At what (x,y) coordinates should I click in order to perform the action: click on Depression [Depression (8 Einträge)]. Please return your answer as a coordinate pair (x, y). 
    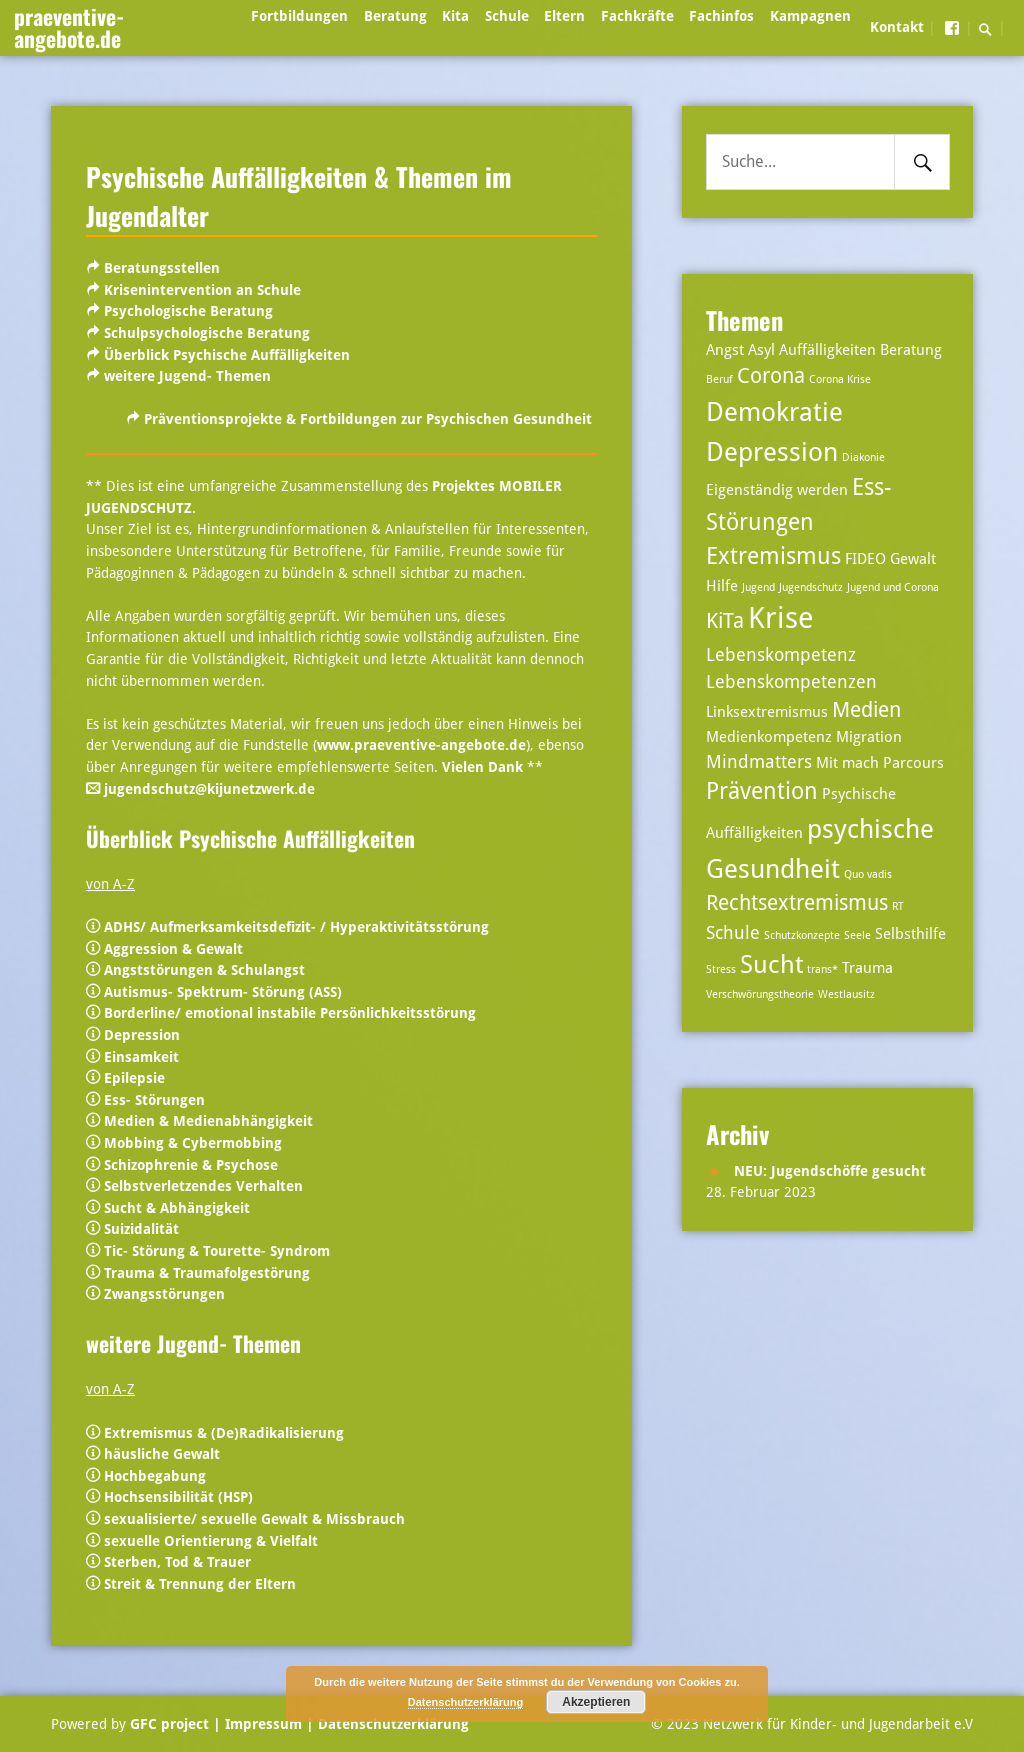
    Looking at the image, I should click on (772, 451).